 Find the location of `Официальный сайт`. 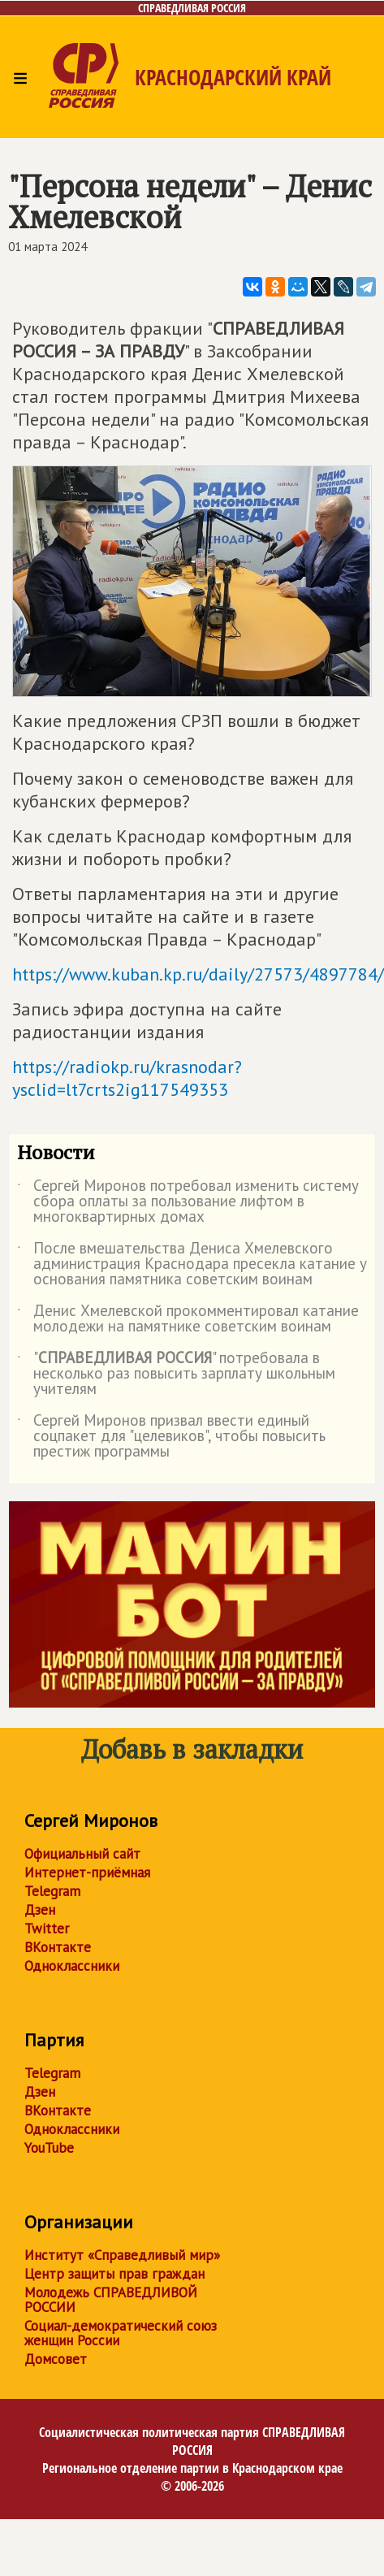

Официальный сайт is located at coordinates (82, 1853).